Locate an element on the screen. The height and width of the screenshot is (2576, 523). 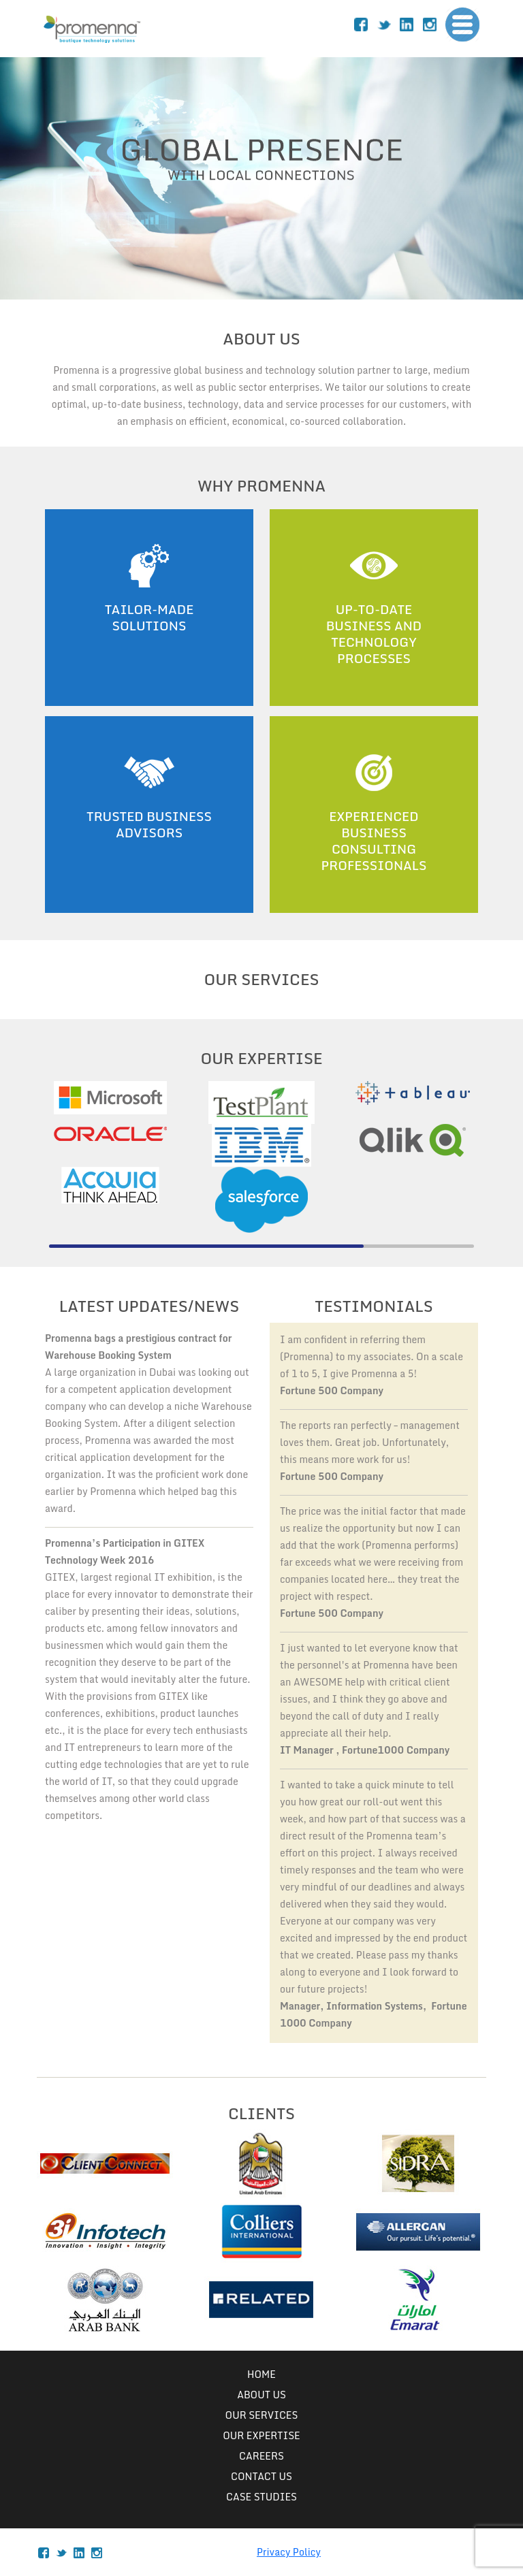
Home is located at coordinates (261, 2374).